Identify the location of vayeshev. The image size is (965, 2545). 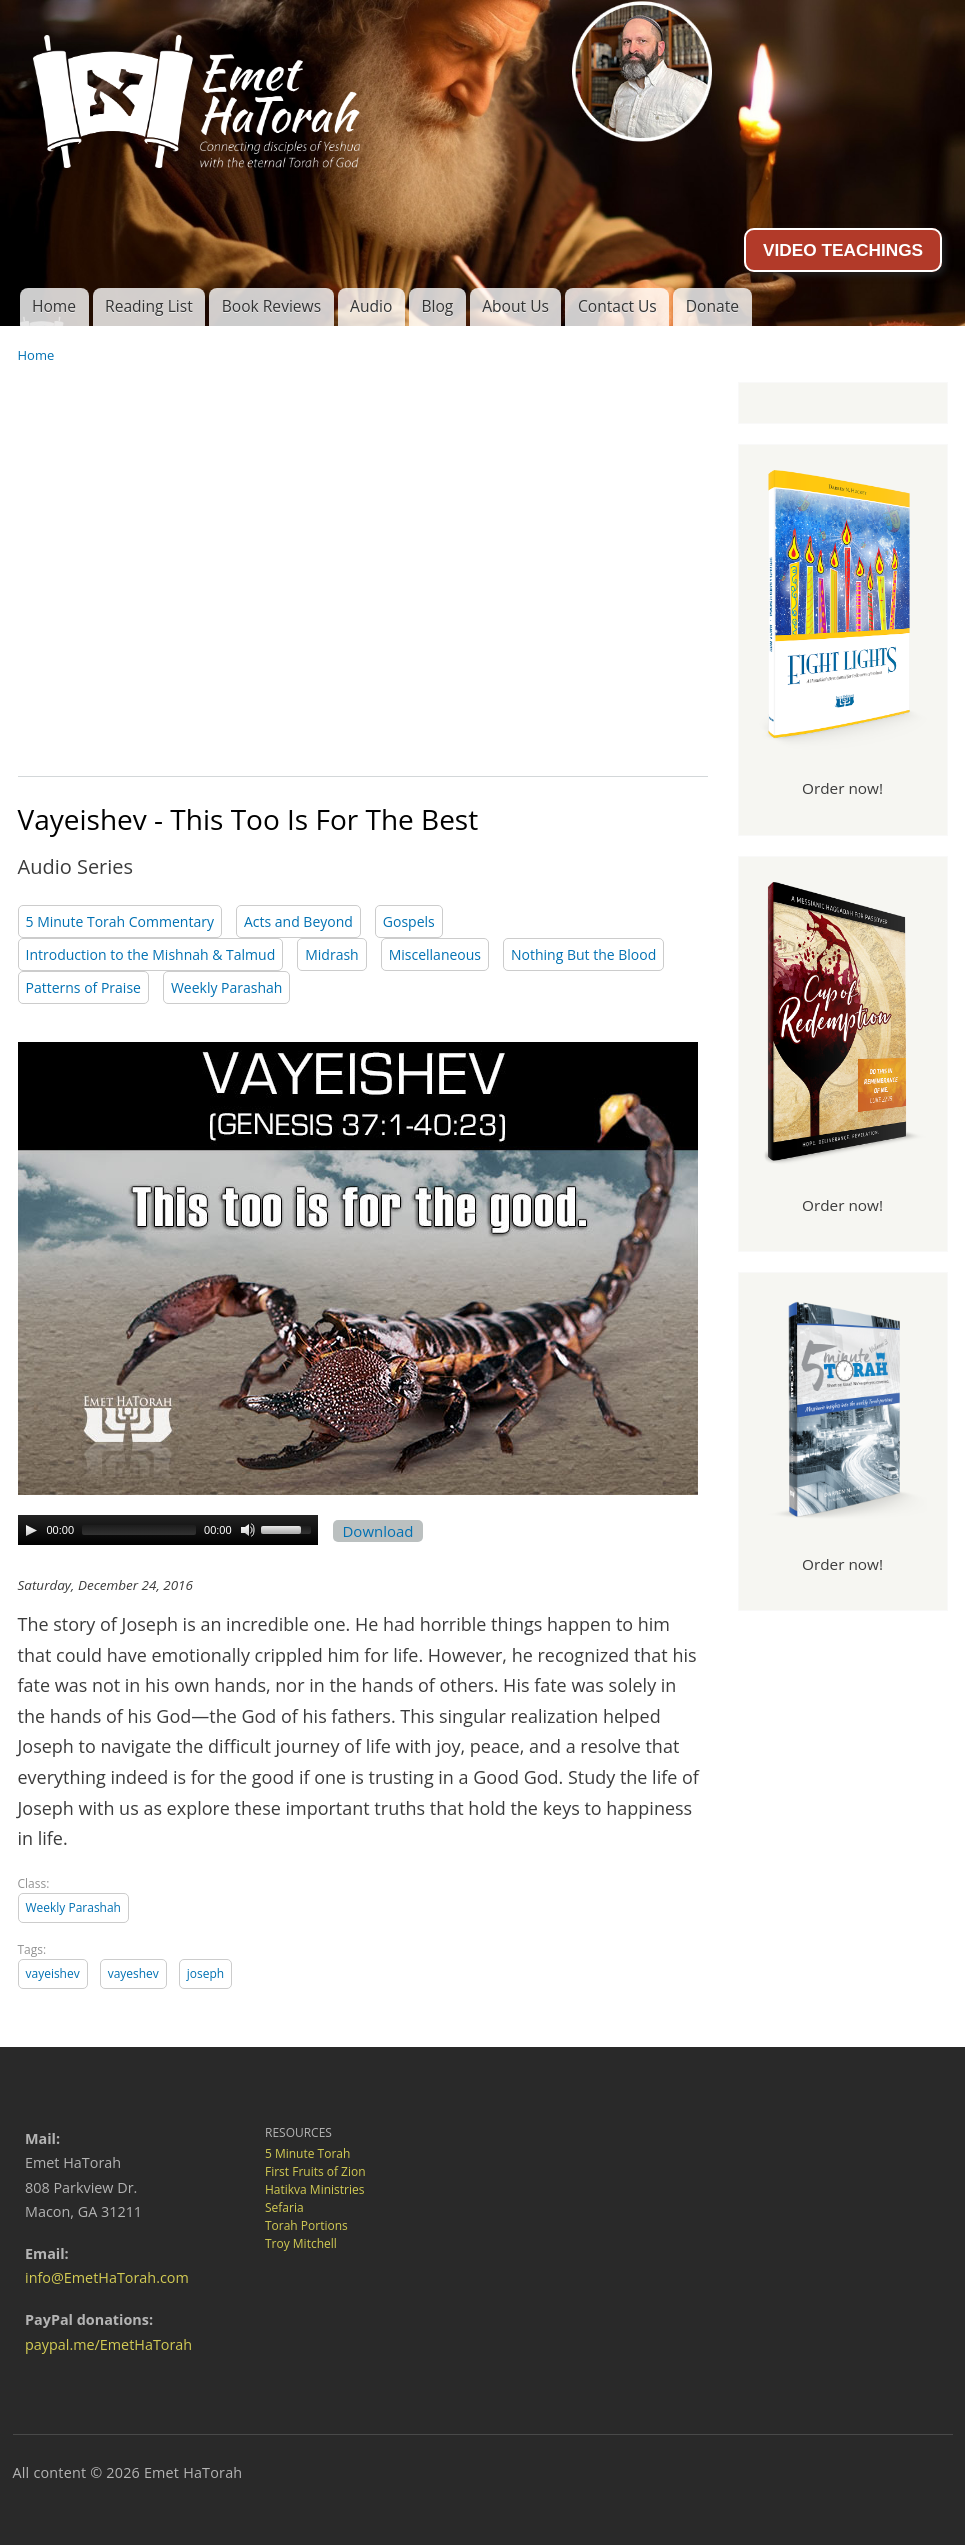
(133, 1973).